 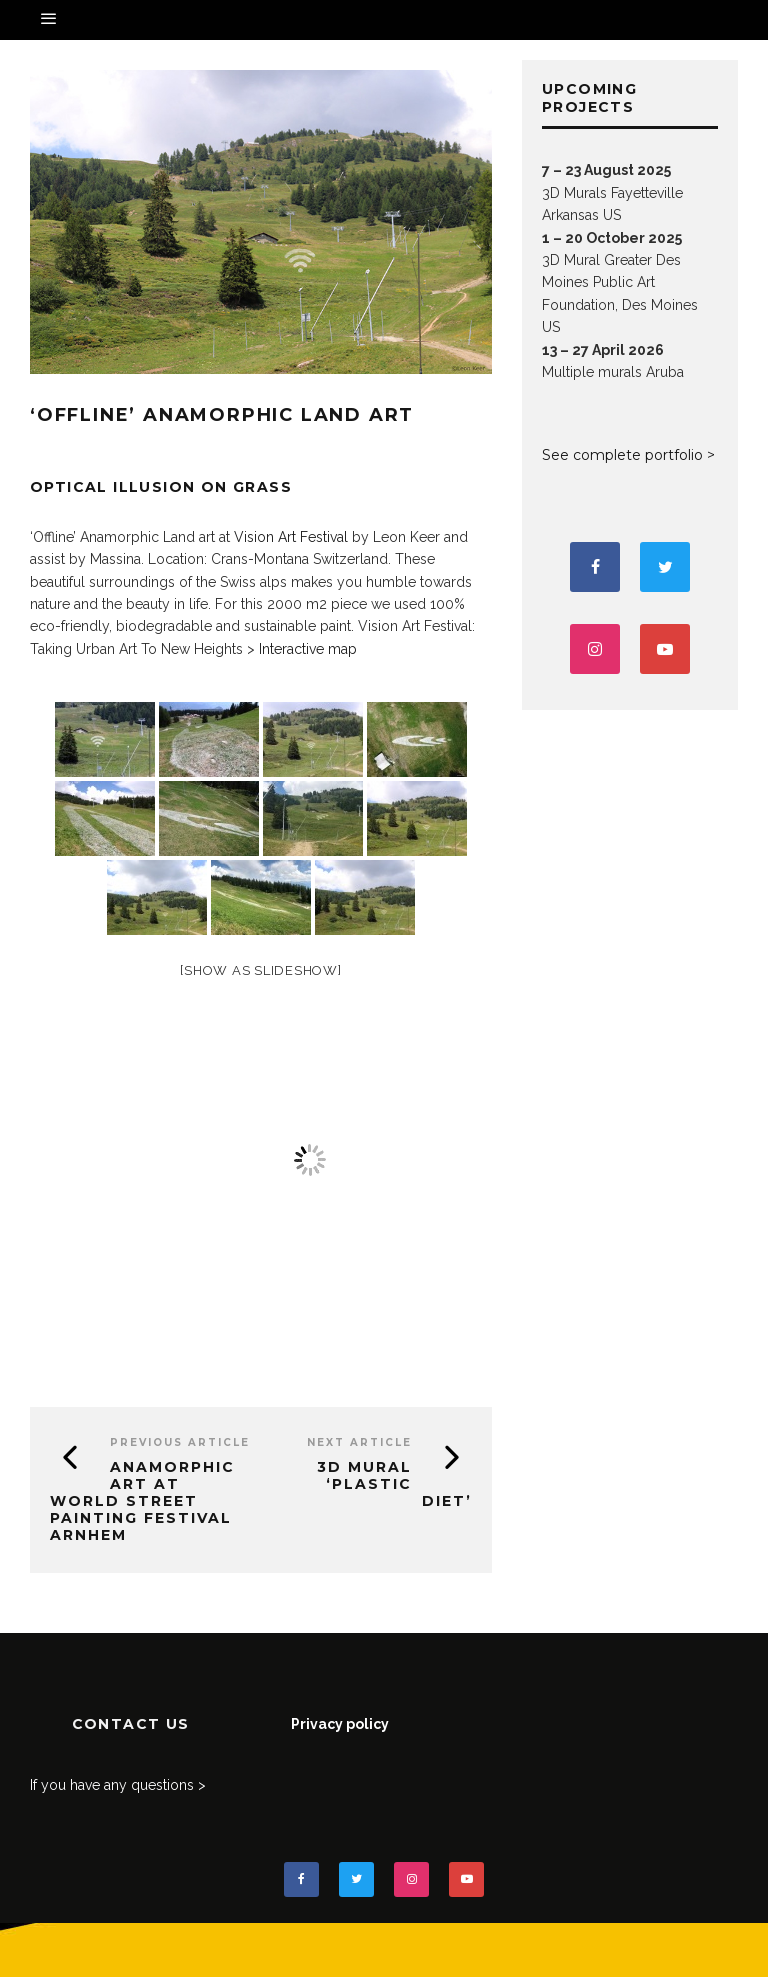 What do you see at coordinates (359, 1442) in the screenshot?
I see `Next Article` at bounding box center [359, 1442].